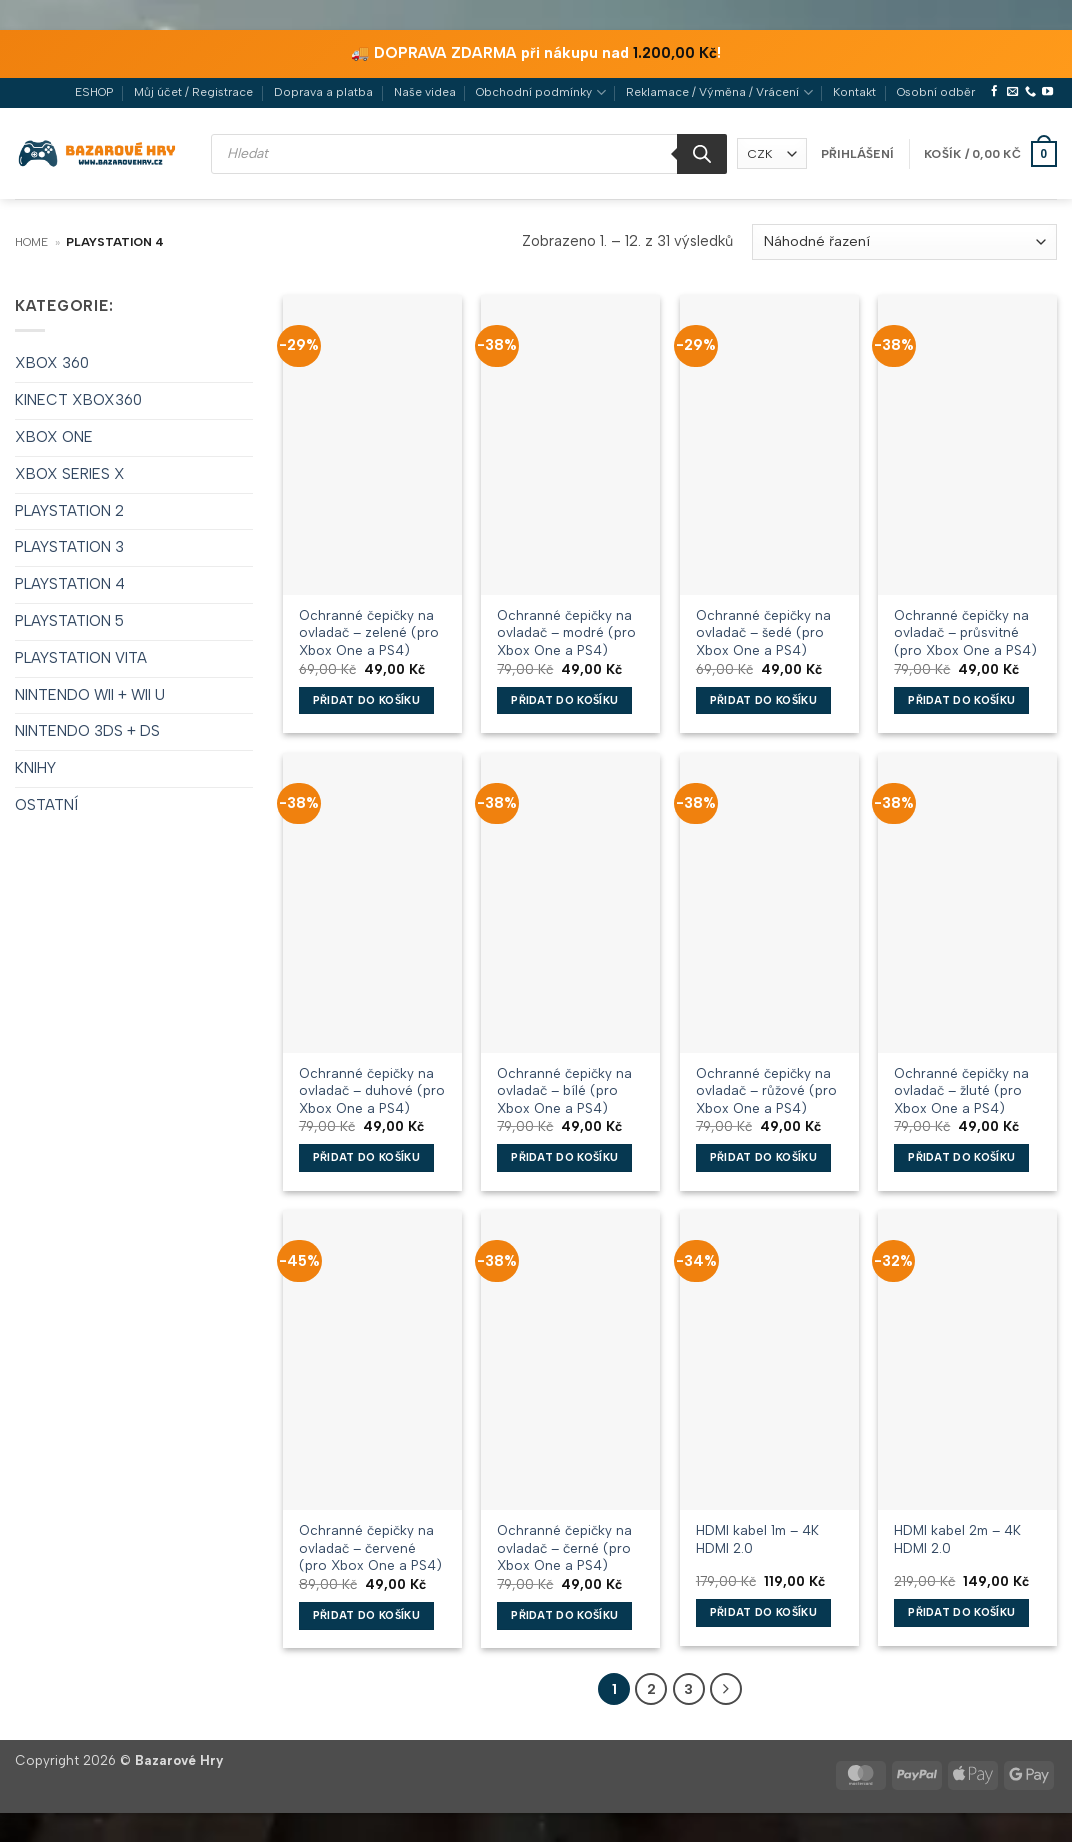  Describe the element at coordinates (994, 92) in the screenshot. I see `[Sledujte nás na Facebooku]` at that location.